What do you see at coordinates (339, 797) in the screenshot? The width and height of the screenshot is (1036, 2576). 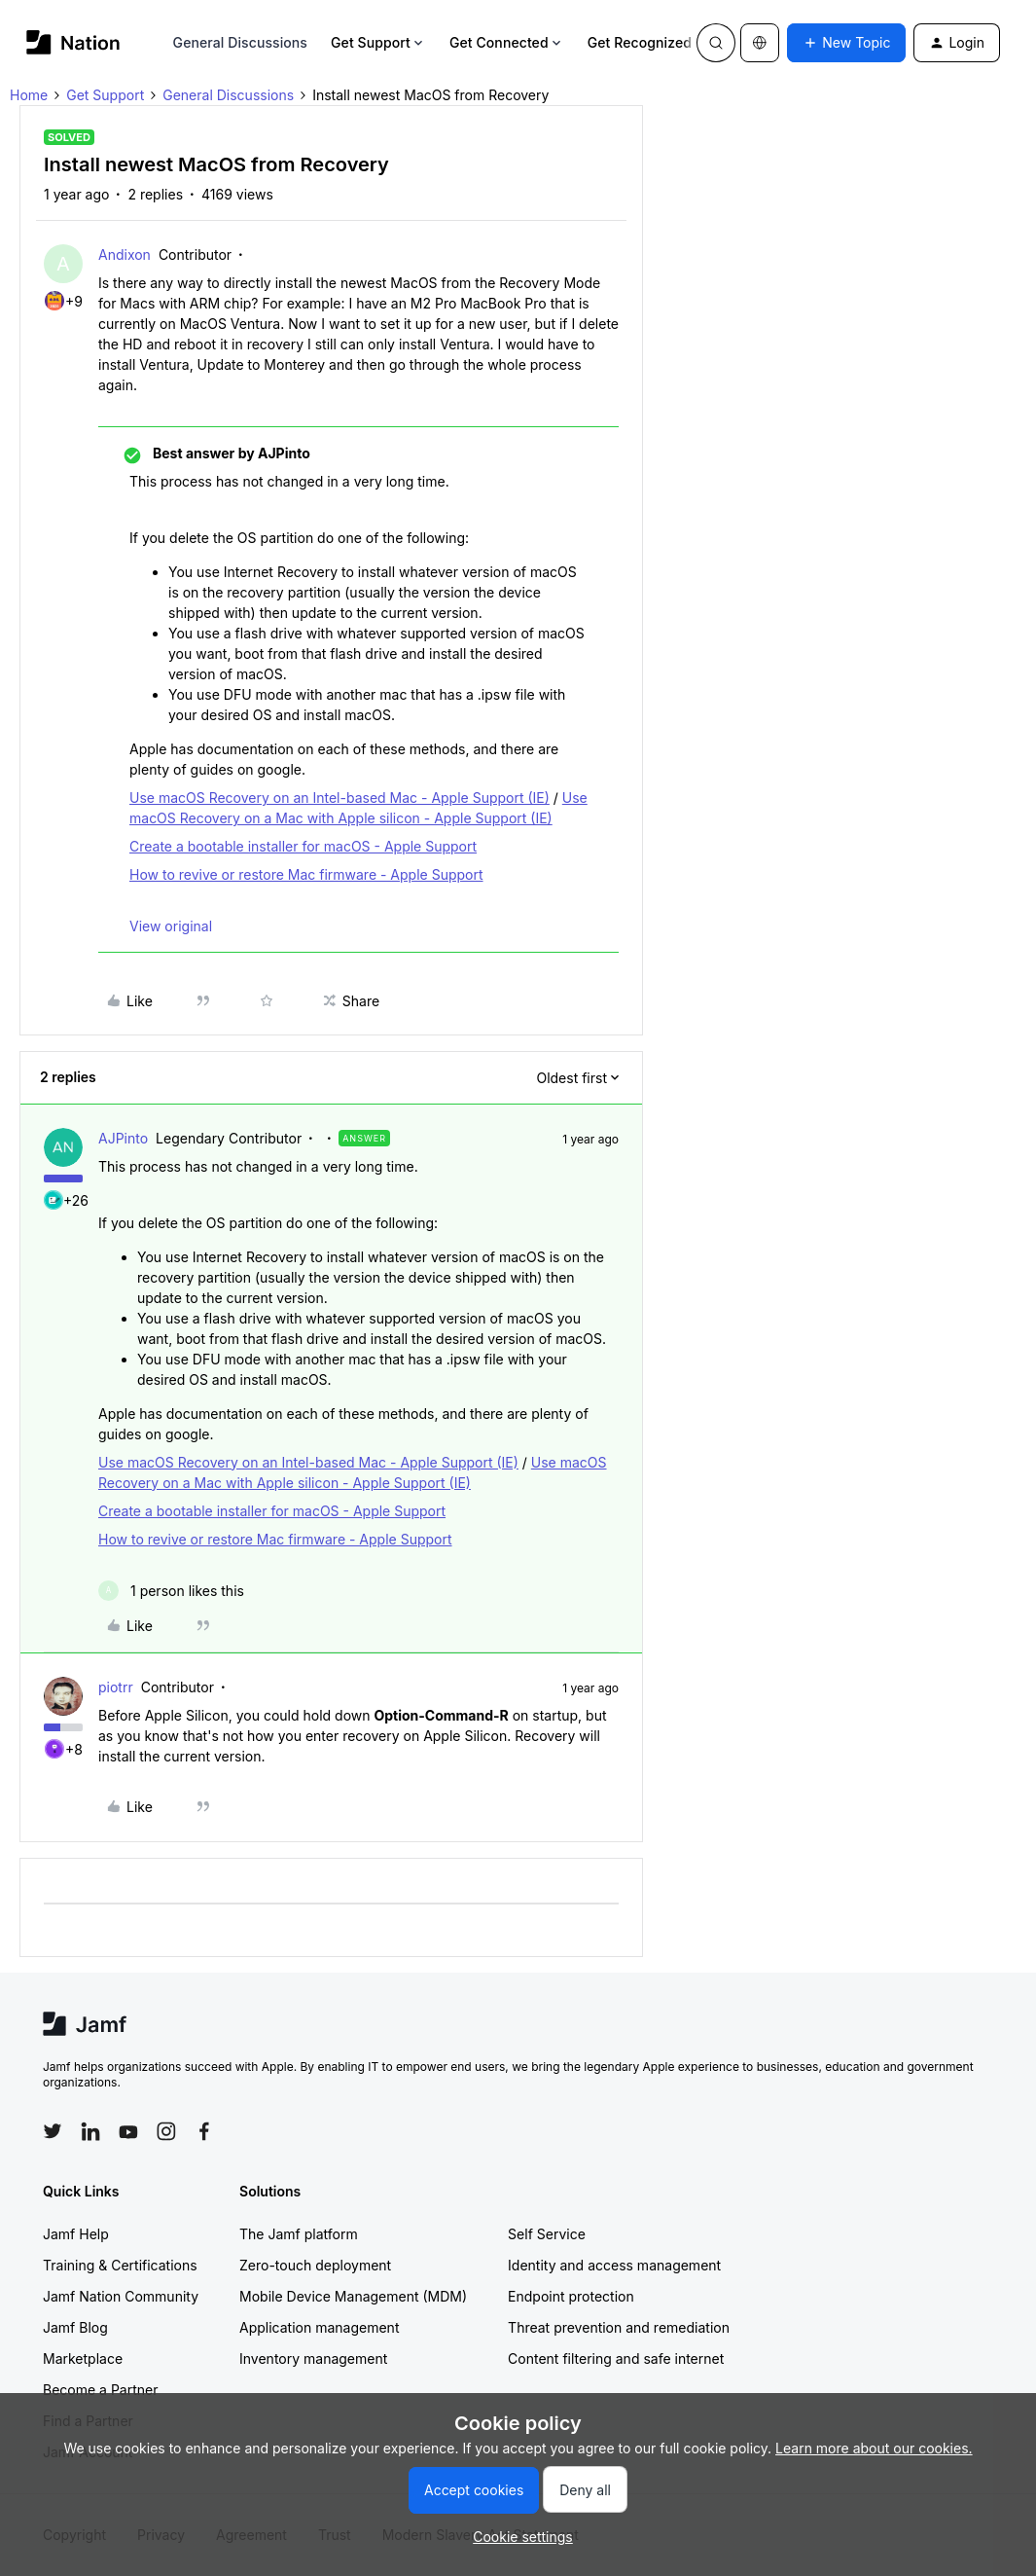 I see `Use macOS Recovery on an Intel-based Mac - Apple Support (IE)` at bounding box center [339, 797].